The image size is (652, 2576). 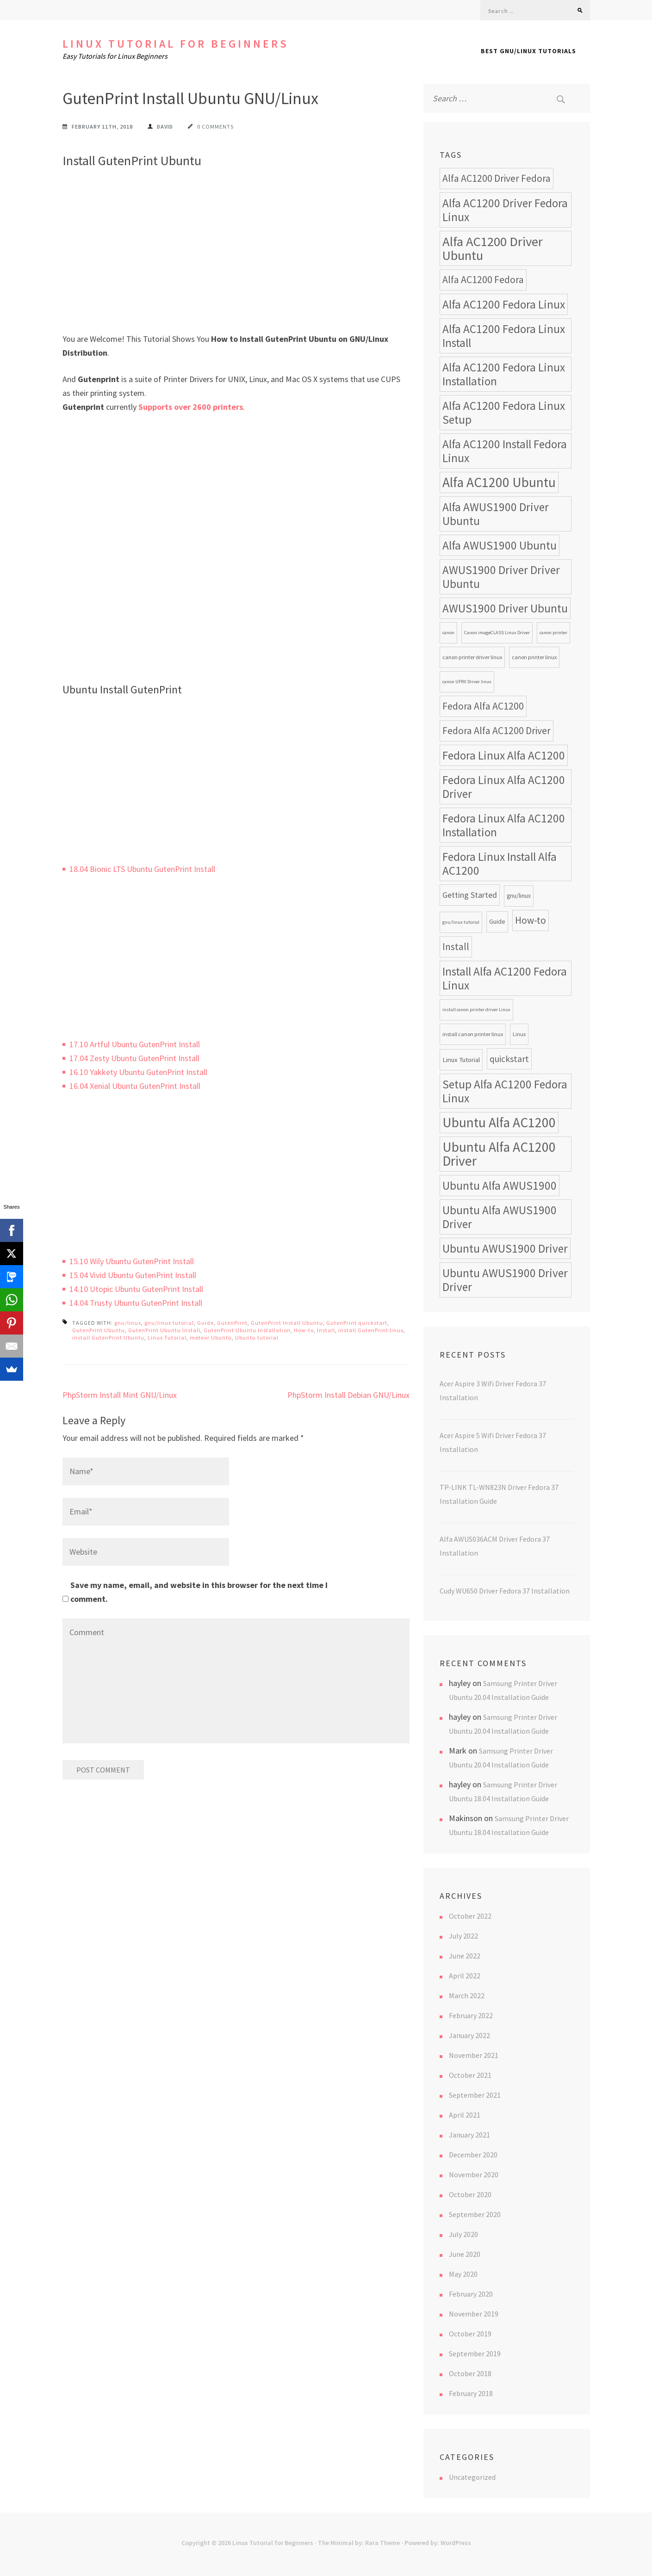 What do you see at coordinates (501, 576) in the screenshot?
I see `AWUS1900 Driver Driver Ubuntu [AWUS1900 Driver Driver Ubuntu (24 items)]` at bounding box center [501, 576].